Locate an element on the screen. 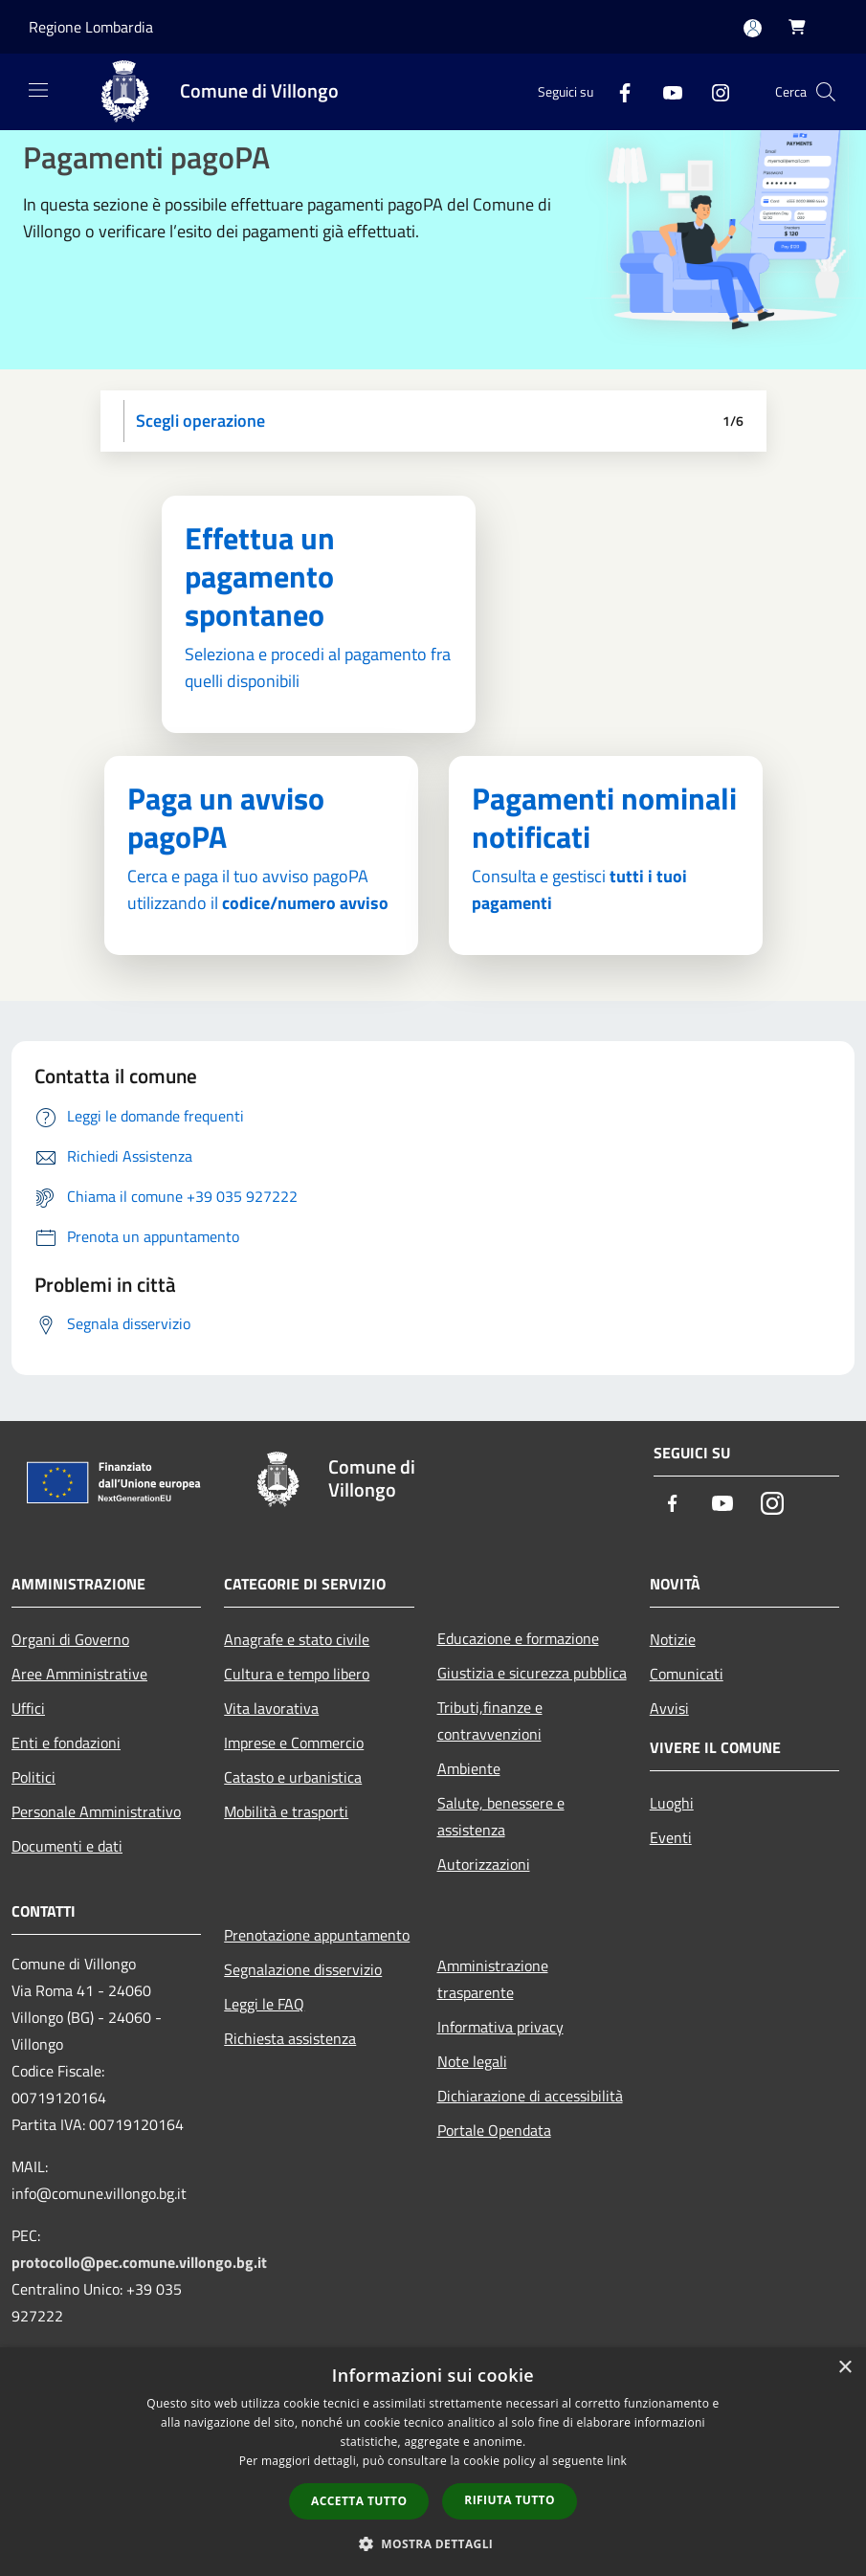 The width and height of the screenshot is (866, 2576). [Youtube] is located at coordinates (665, 91).